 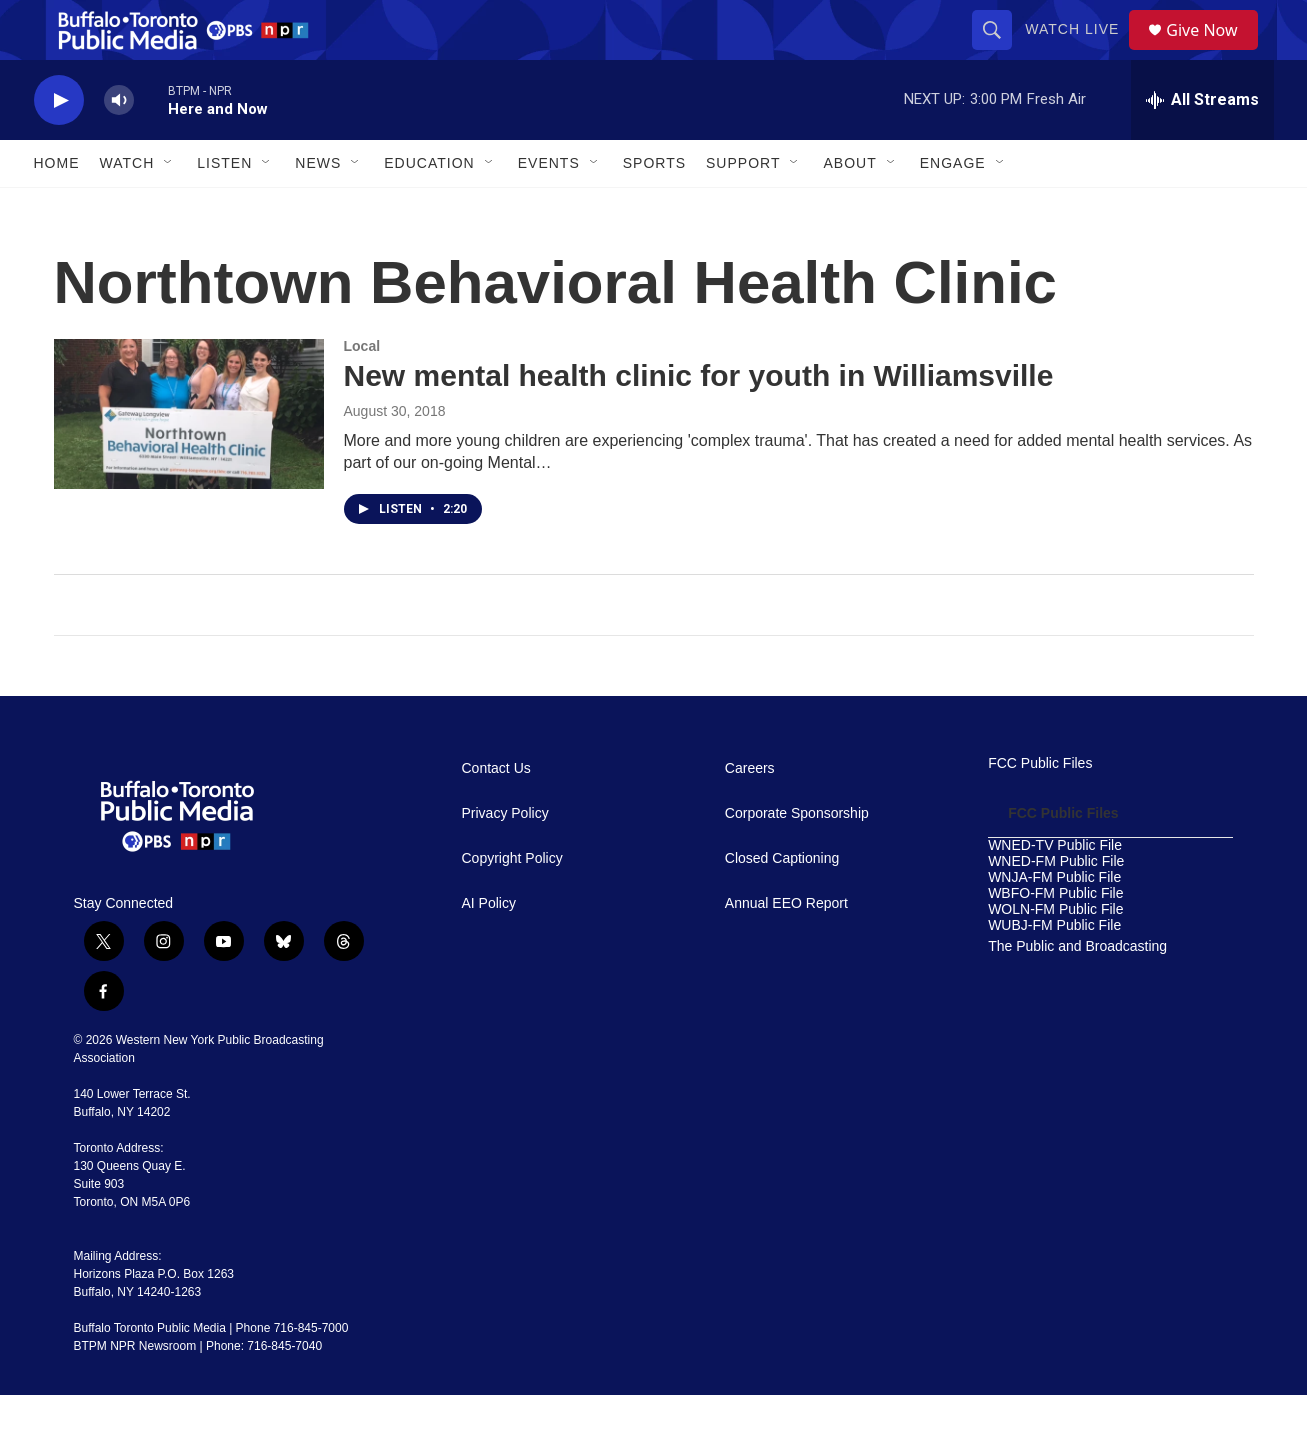 What do you see at coordinates (224, 208) in the screenshot?
I see `Listen` at bounding box center [224, 208].